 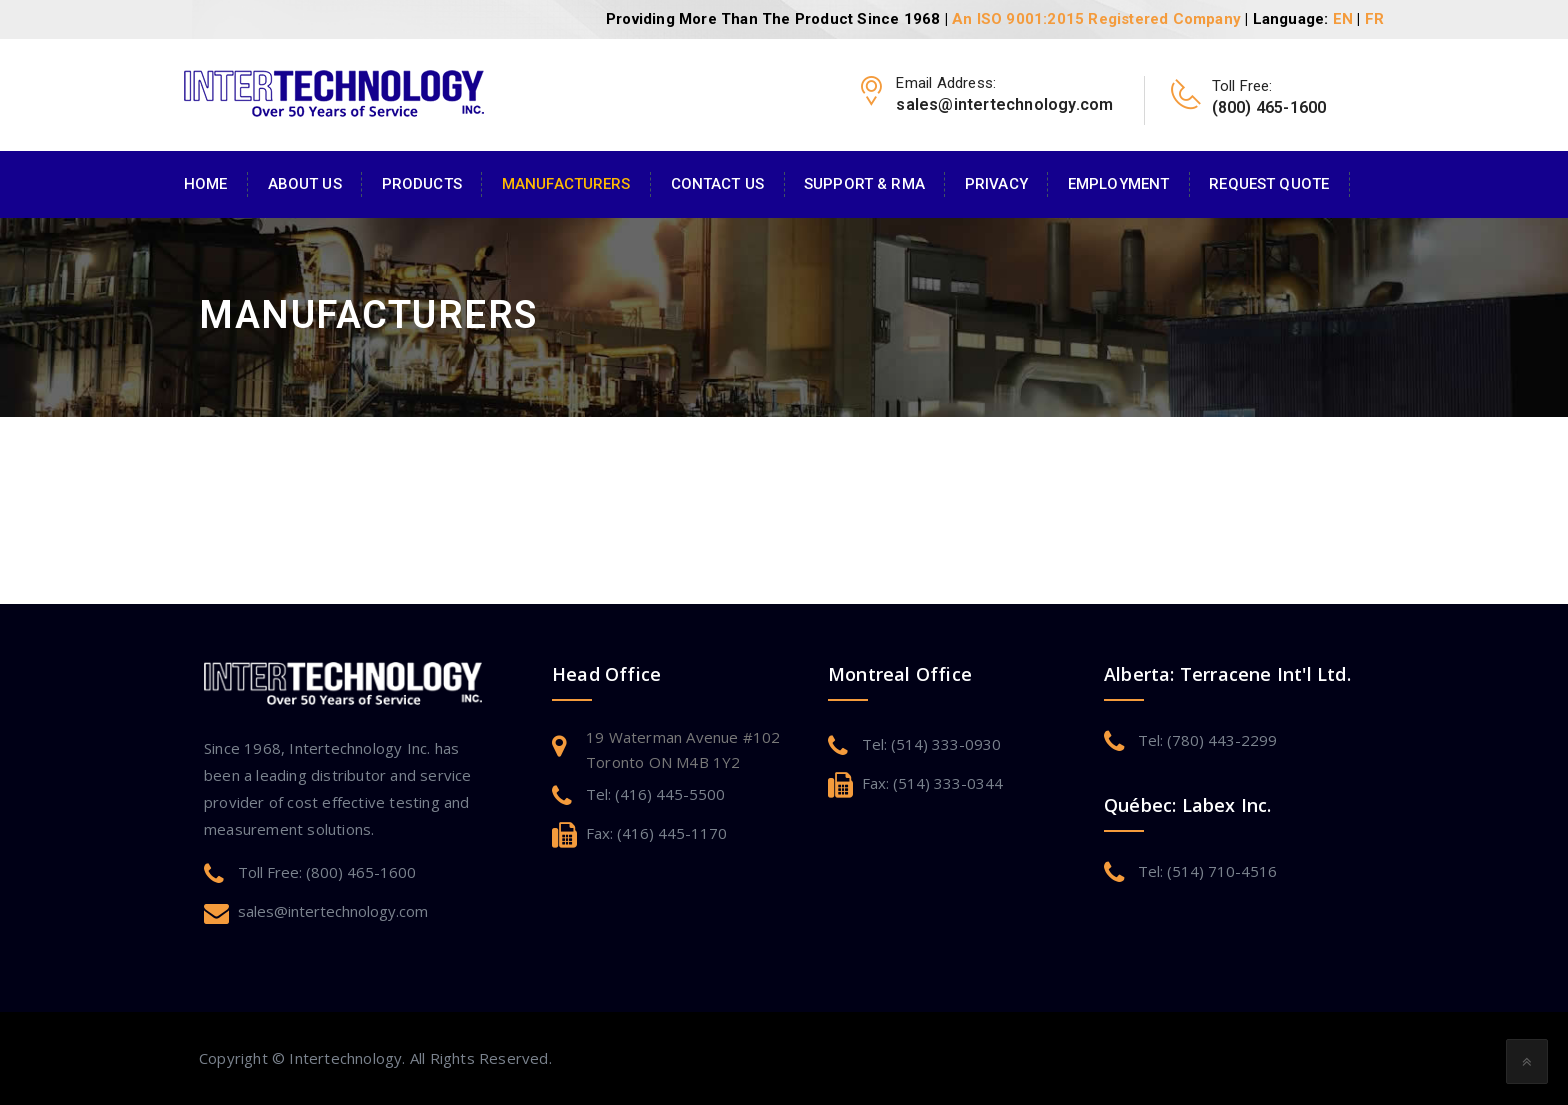 I want to click on Manufacturers, so click(x=566, y=184).